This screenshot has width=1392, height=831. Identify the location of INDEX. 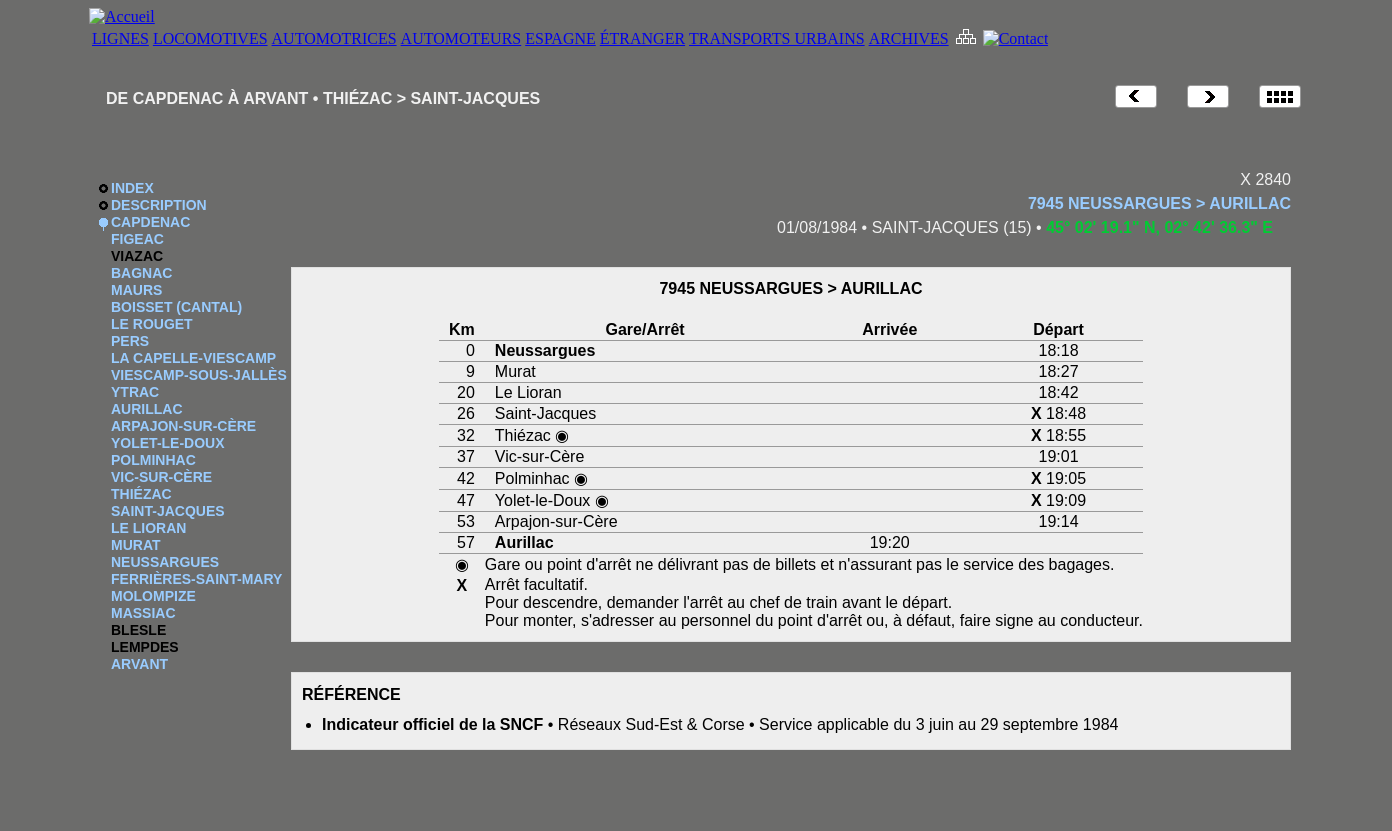
(132, 188).